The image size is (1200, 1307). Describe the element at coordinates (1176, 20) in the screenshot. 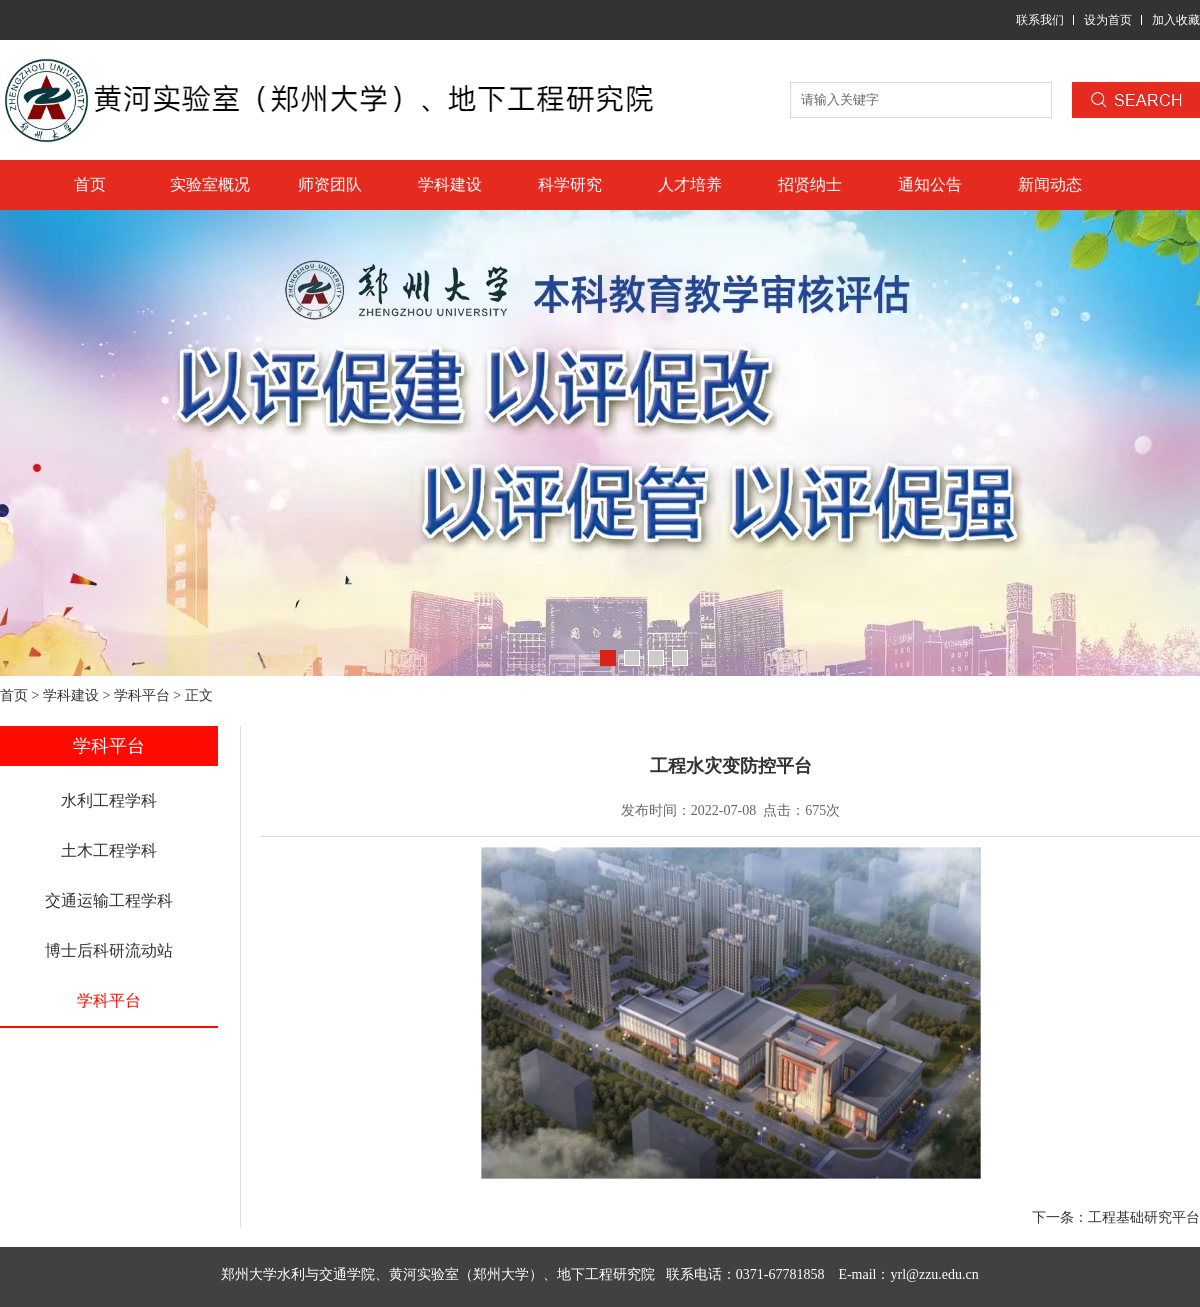

I see `加入收藏` at that location.